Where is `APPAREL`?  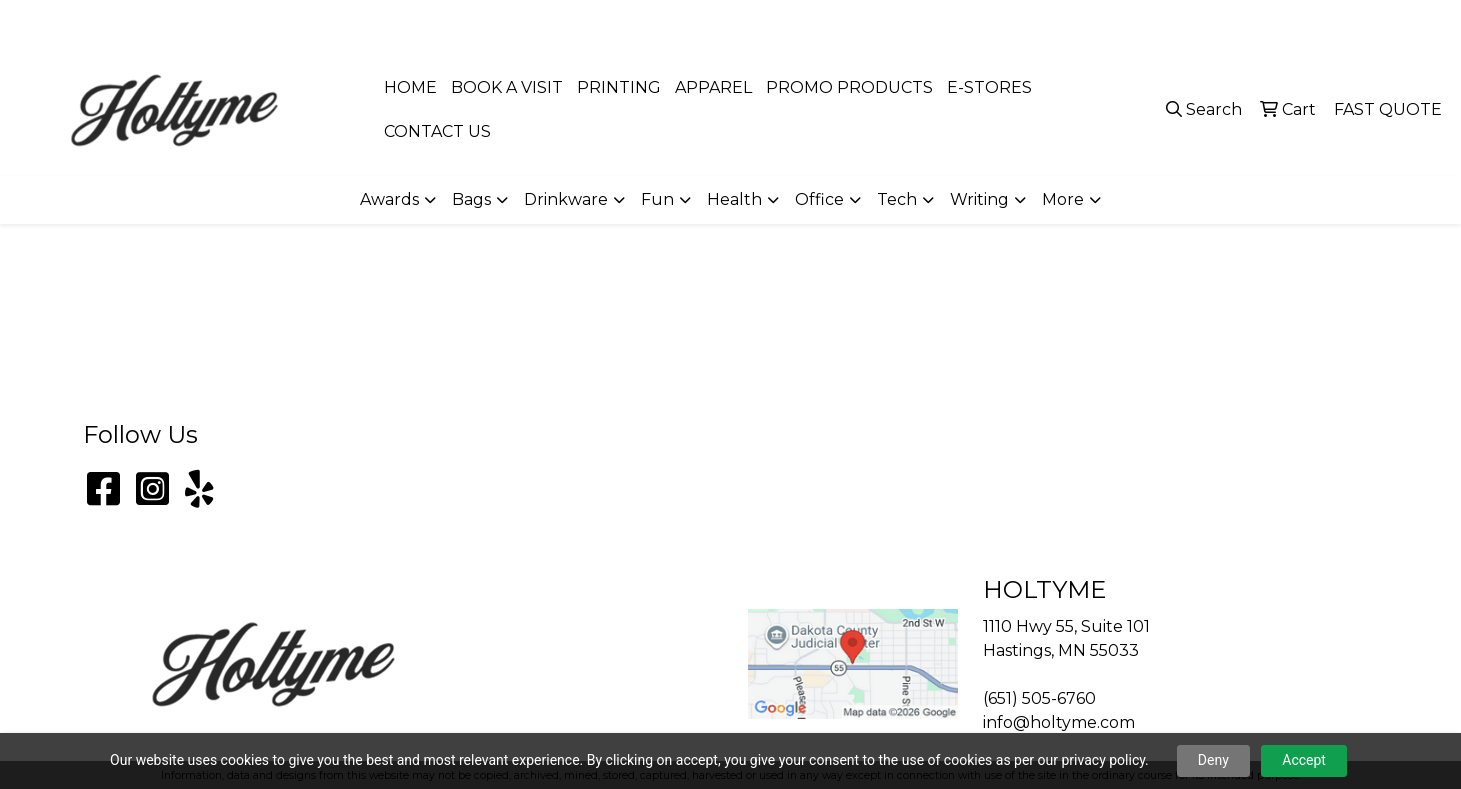 APPAREL is located at coordinates (713, 87).